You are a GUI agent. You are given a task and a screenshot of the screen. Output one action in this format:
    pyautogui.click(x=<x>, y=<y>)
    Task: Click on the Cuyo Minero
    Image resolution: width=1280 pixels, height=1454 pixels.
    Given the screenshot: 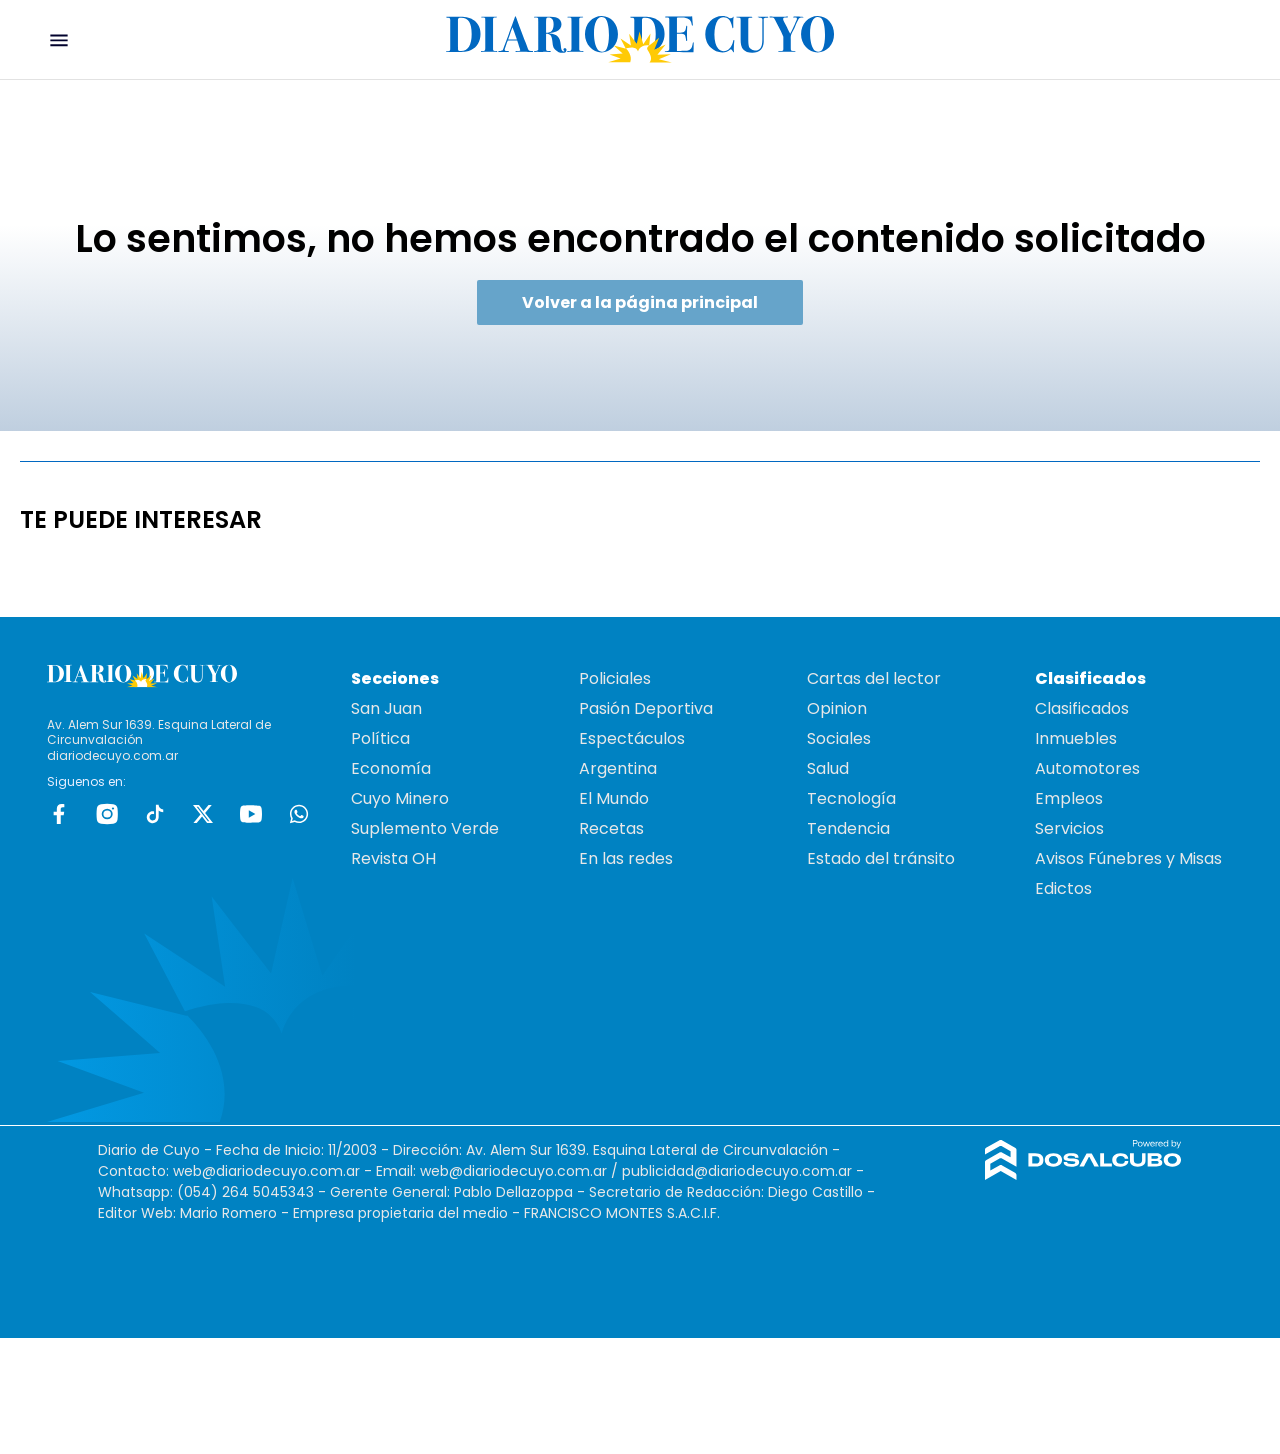 What is the action you would take?
    pyautogui.click(x=400, y=798)
    